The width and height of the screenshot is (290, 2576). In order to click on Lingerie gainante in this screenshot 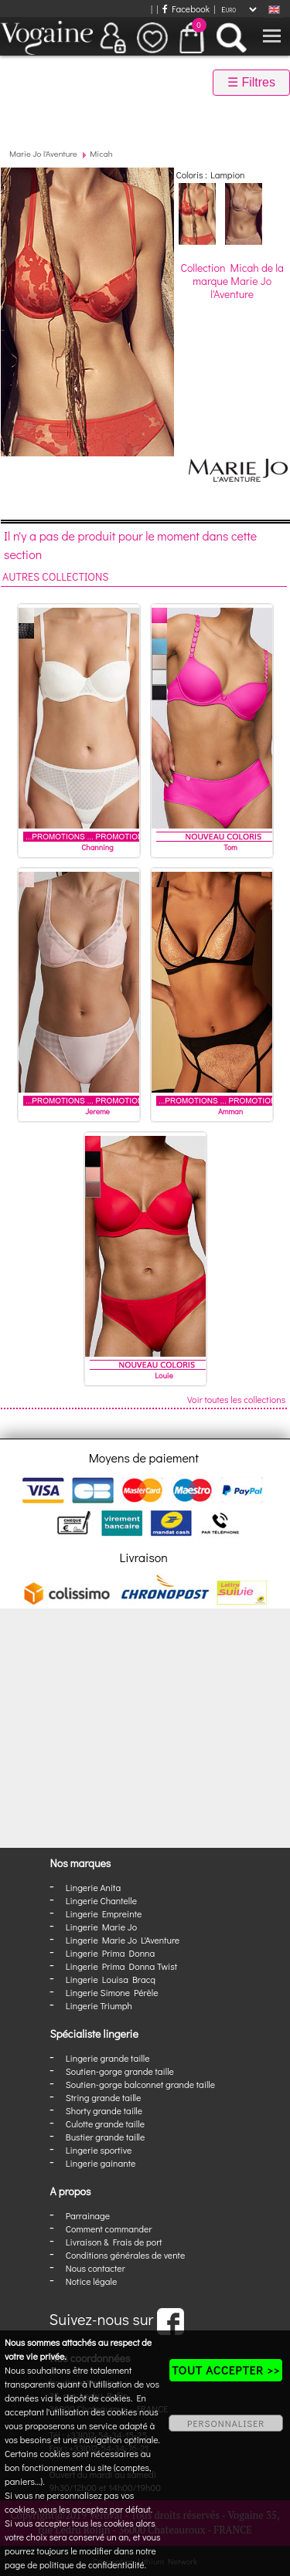, I will do `click(101, 2163)`.